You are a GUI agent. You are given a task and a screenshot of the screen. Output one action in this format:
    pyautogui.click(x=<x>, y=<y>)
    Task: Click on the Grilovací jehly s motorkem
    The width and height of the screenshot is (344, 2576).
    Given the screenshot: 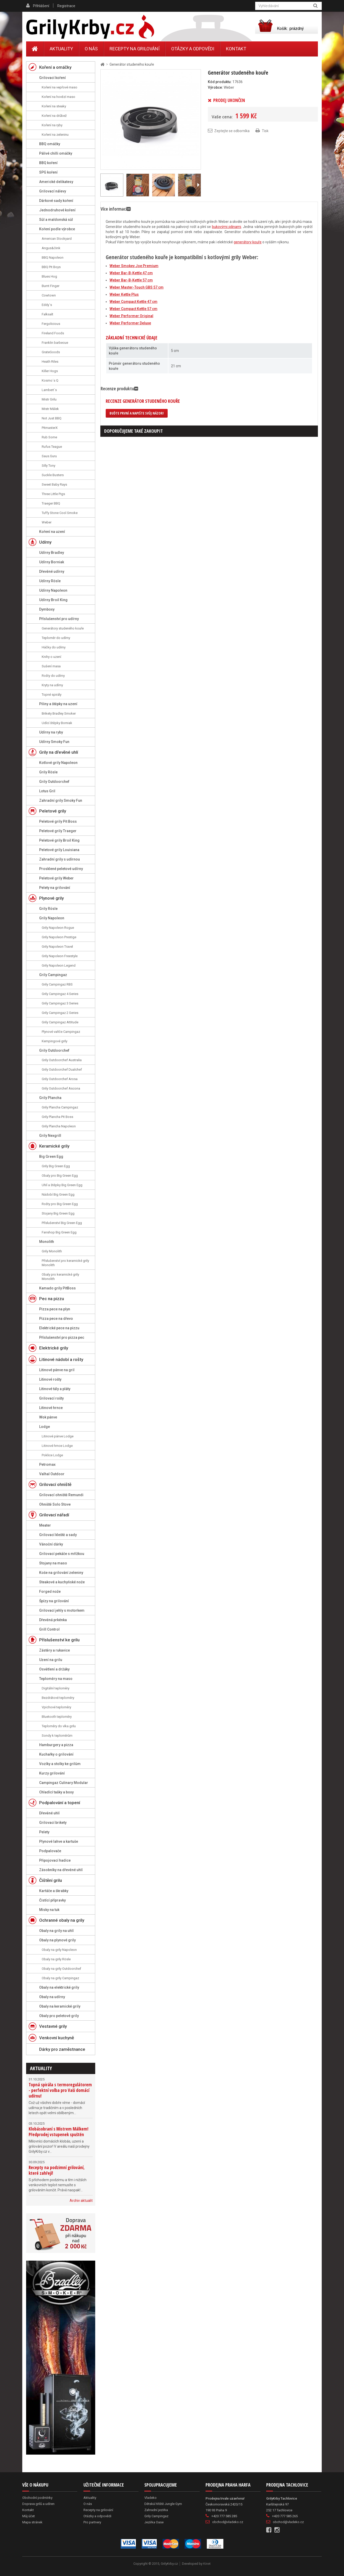 What is the action you would take?
    pyautogui.click(x=61, y=1610)
    